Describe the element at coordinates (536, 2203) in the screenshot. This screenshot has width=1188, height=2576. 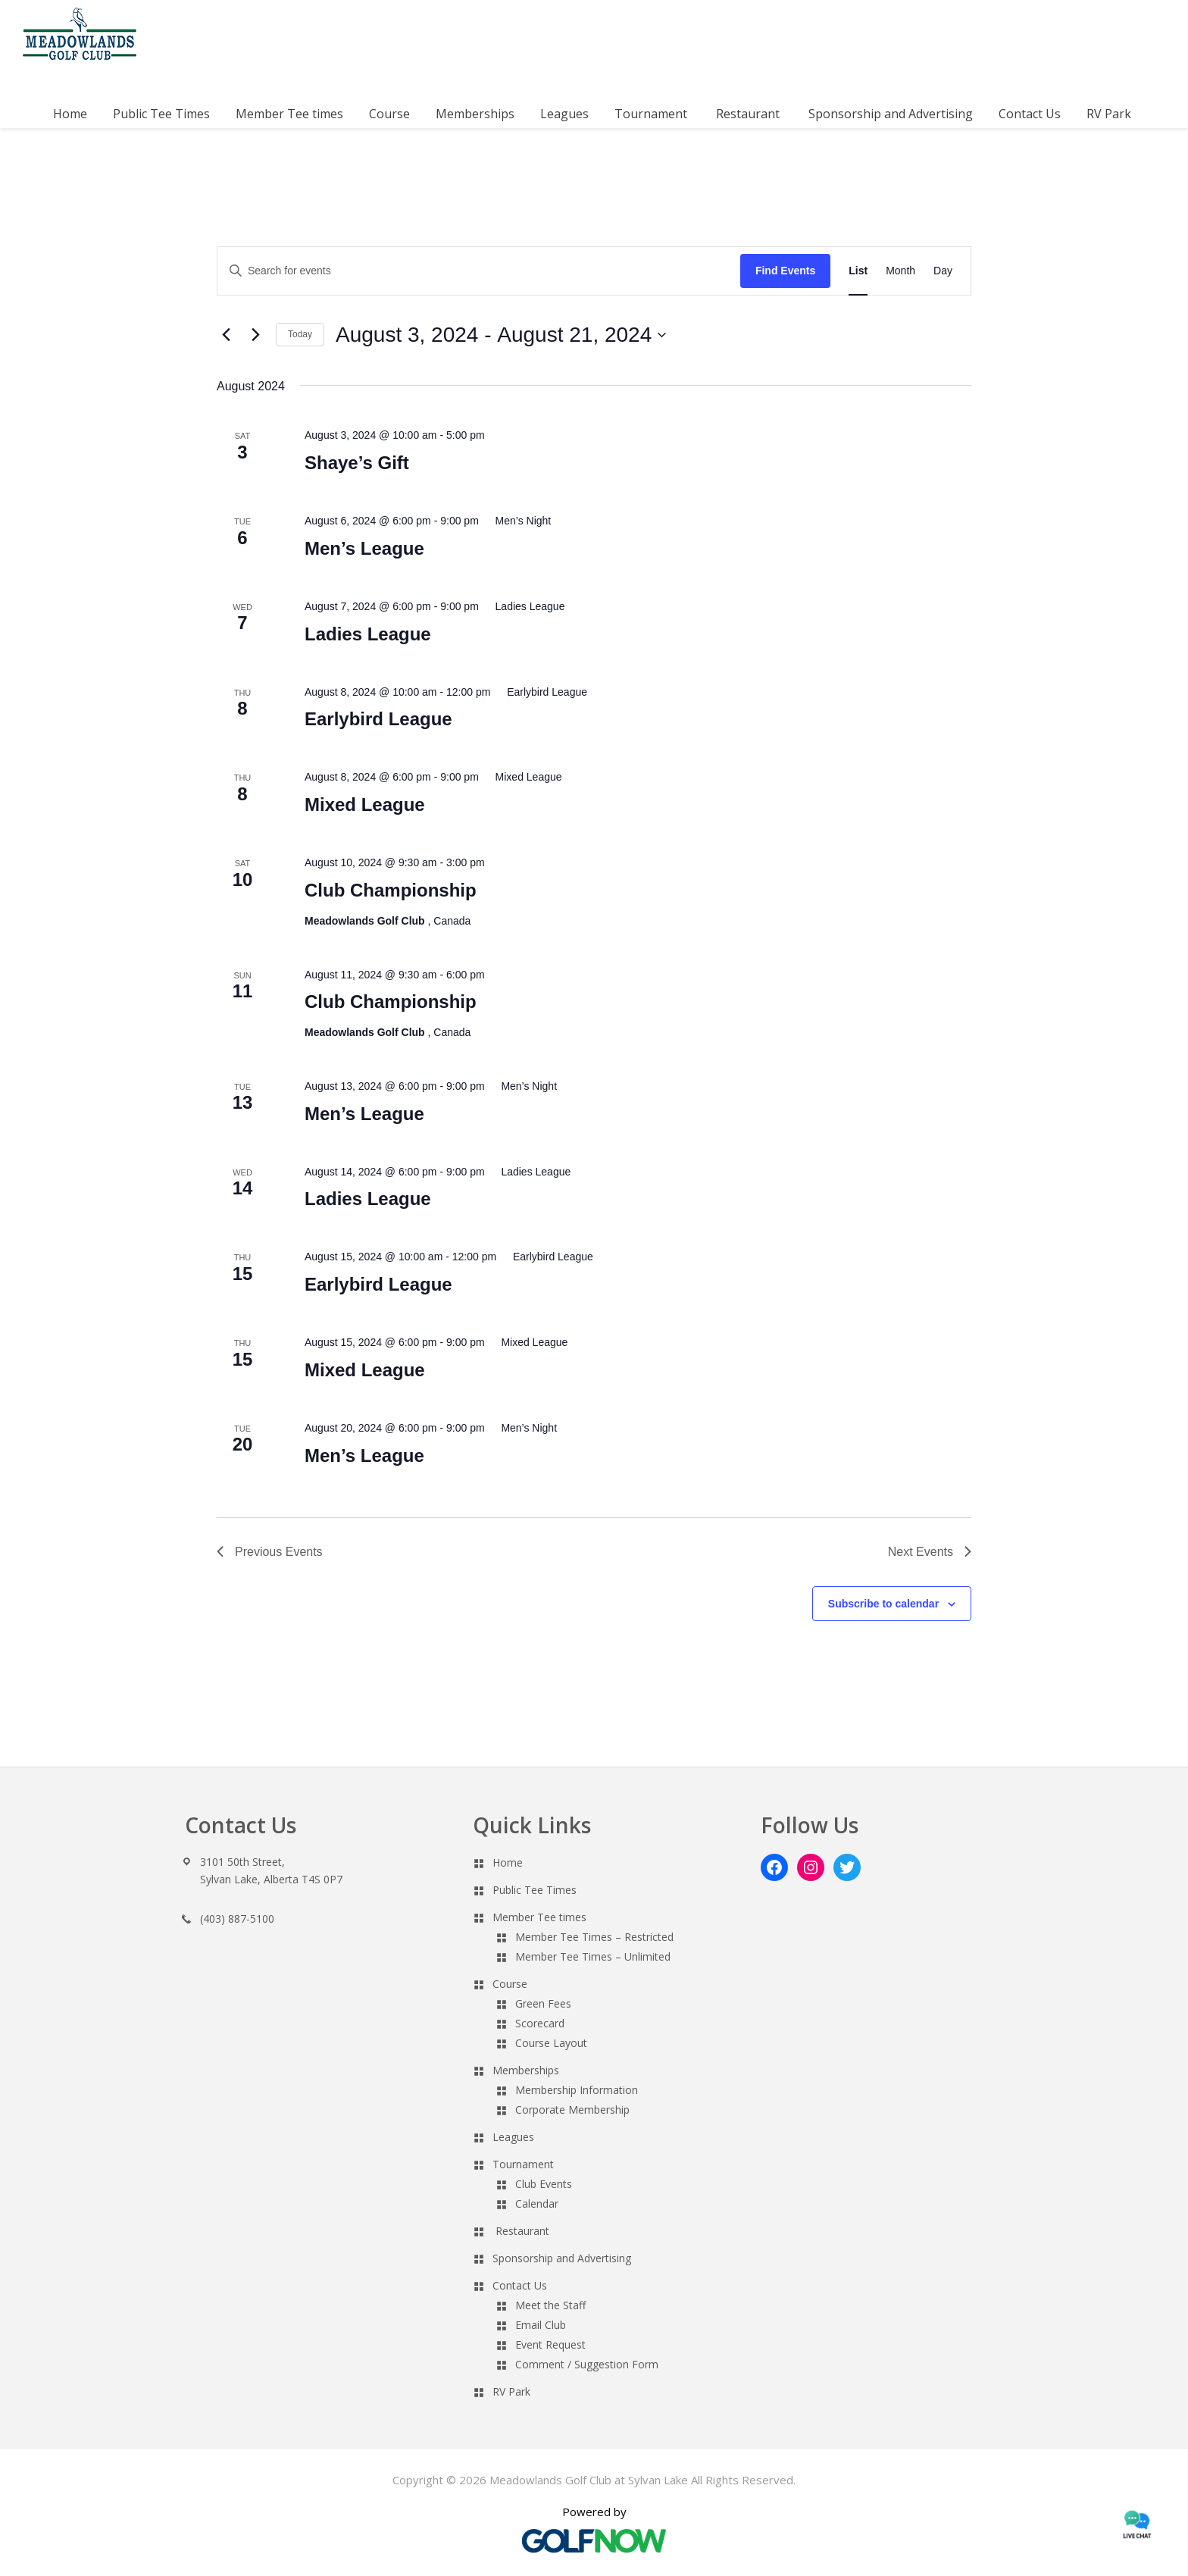
I see `Calendar` at that location.